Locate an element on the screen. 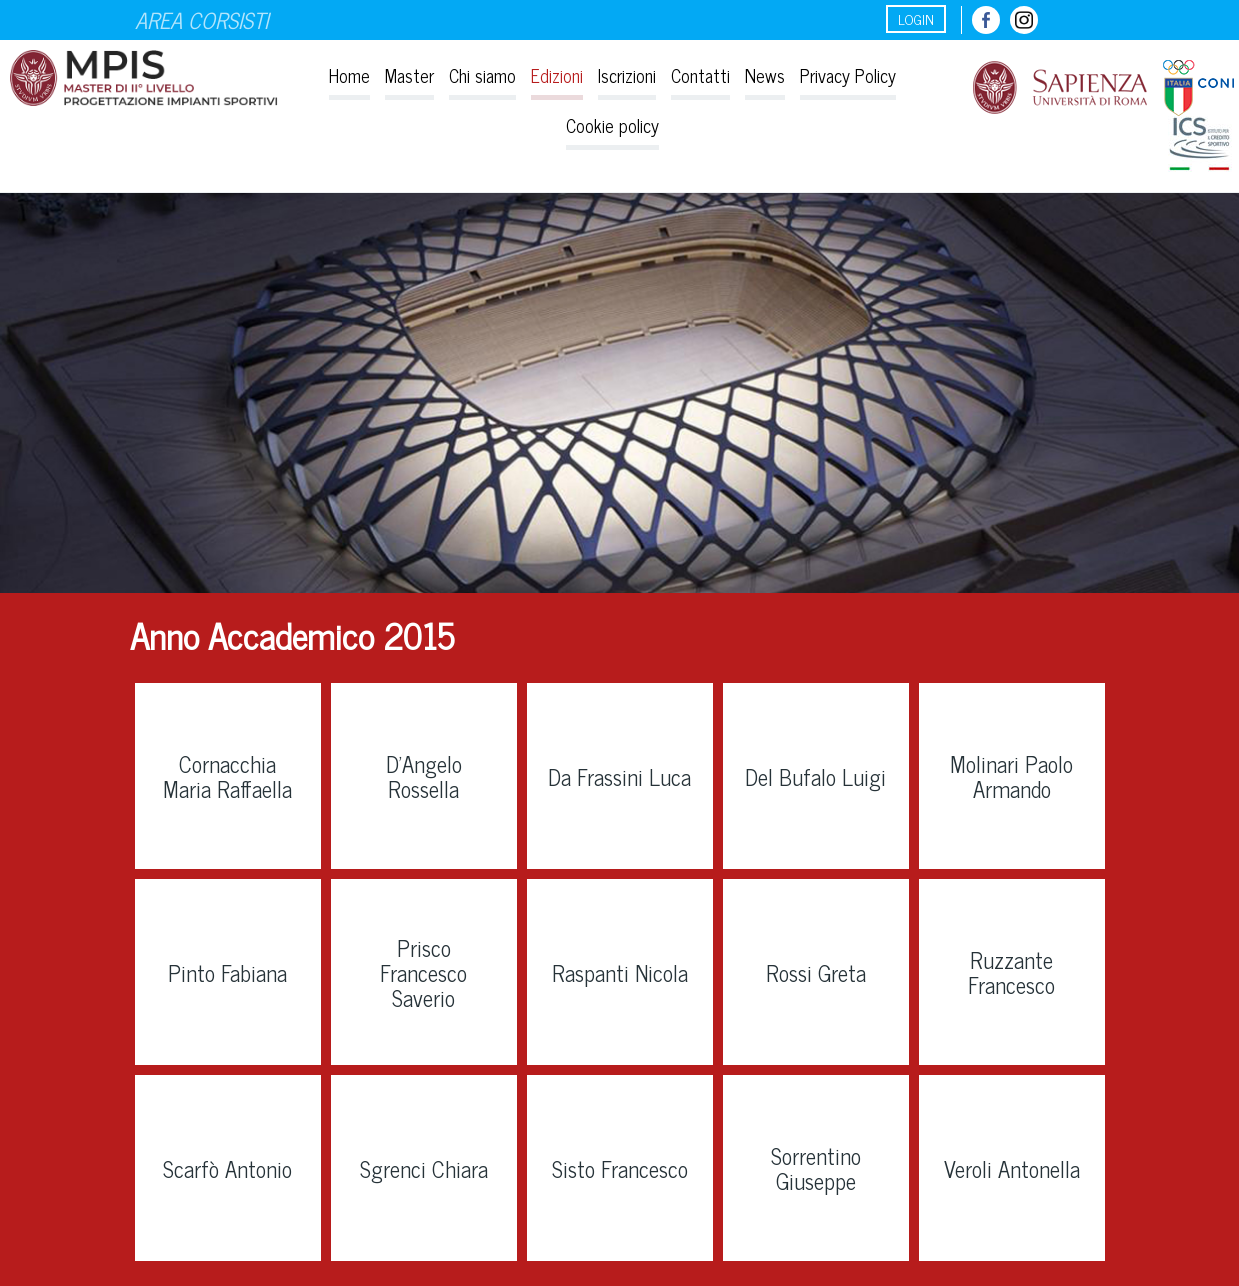 The image size is (1239, 1286). Edizioni is located at coordinates (557, 75).